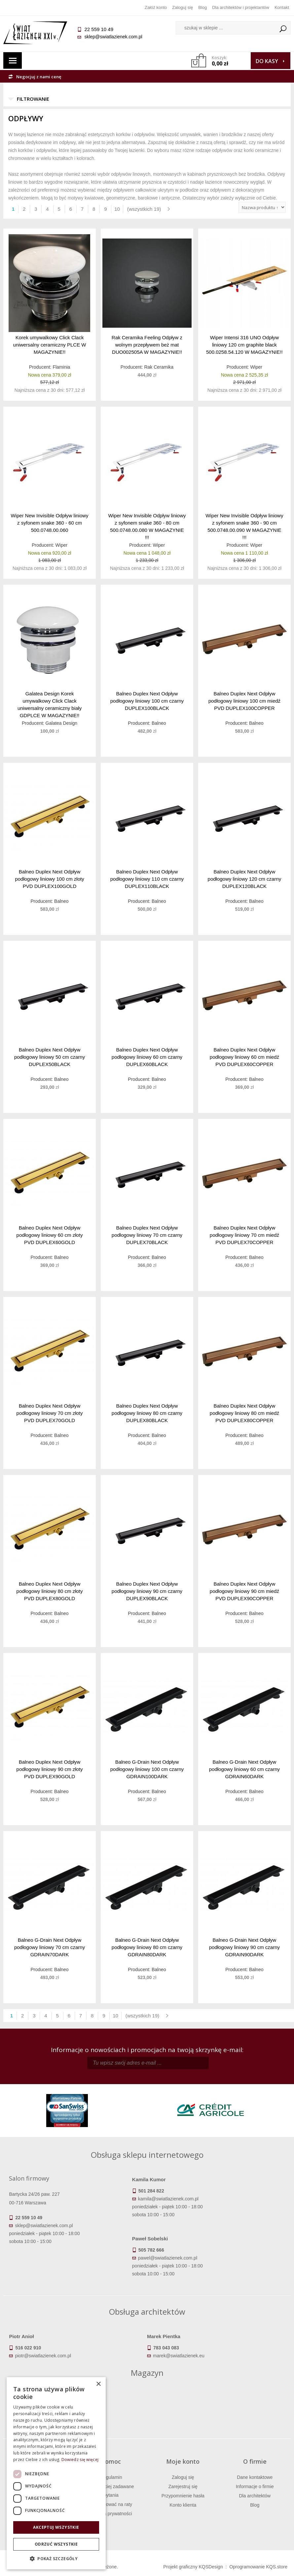 The height and width of the screenshot is (2576, 294). What do you see at coordinates (79, 2459) in the screenshot?
I see `Dowiedz się więcej [Dowiedz się więcej, opens a new window]` at bounding box center [79, 2459].